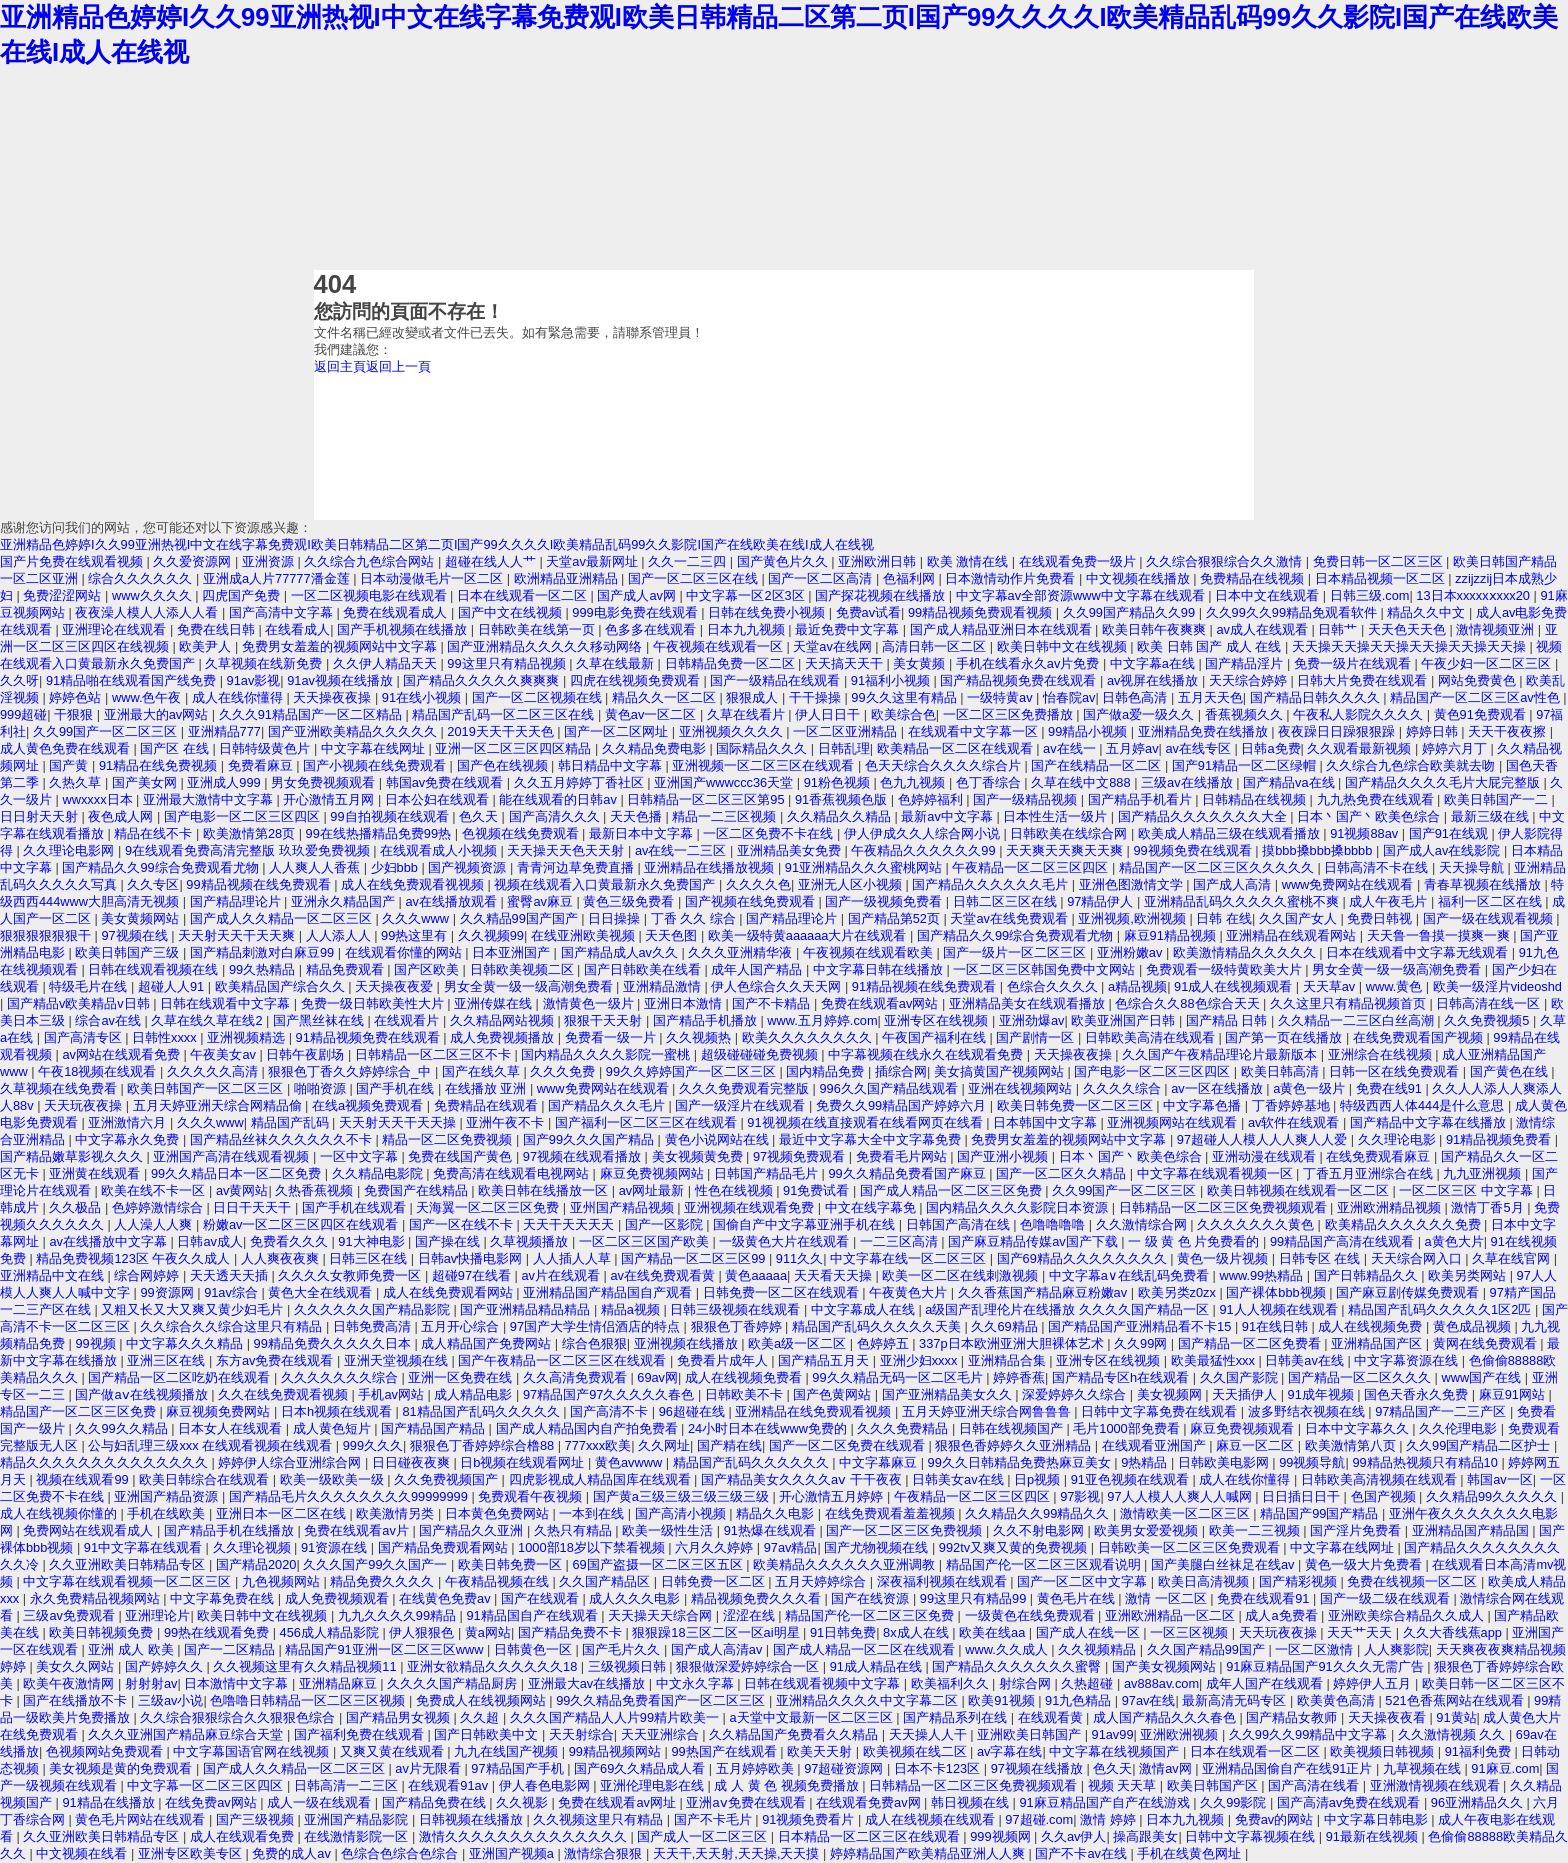 The image size is (1568, 1863). Describe the element at coordinates (1453, 1734) in the screenshot. I see `久久激情视频 久久` at that location.